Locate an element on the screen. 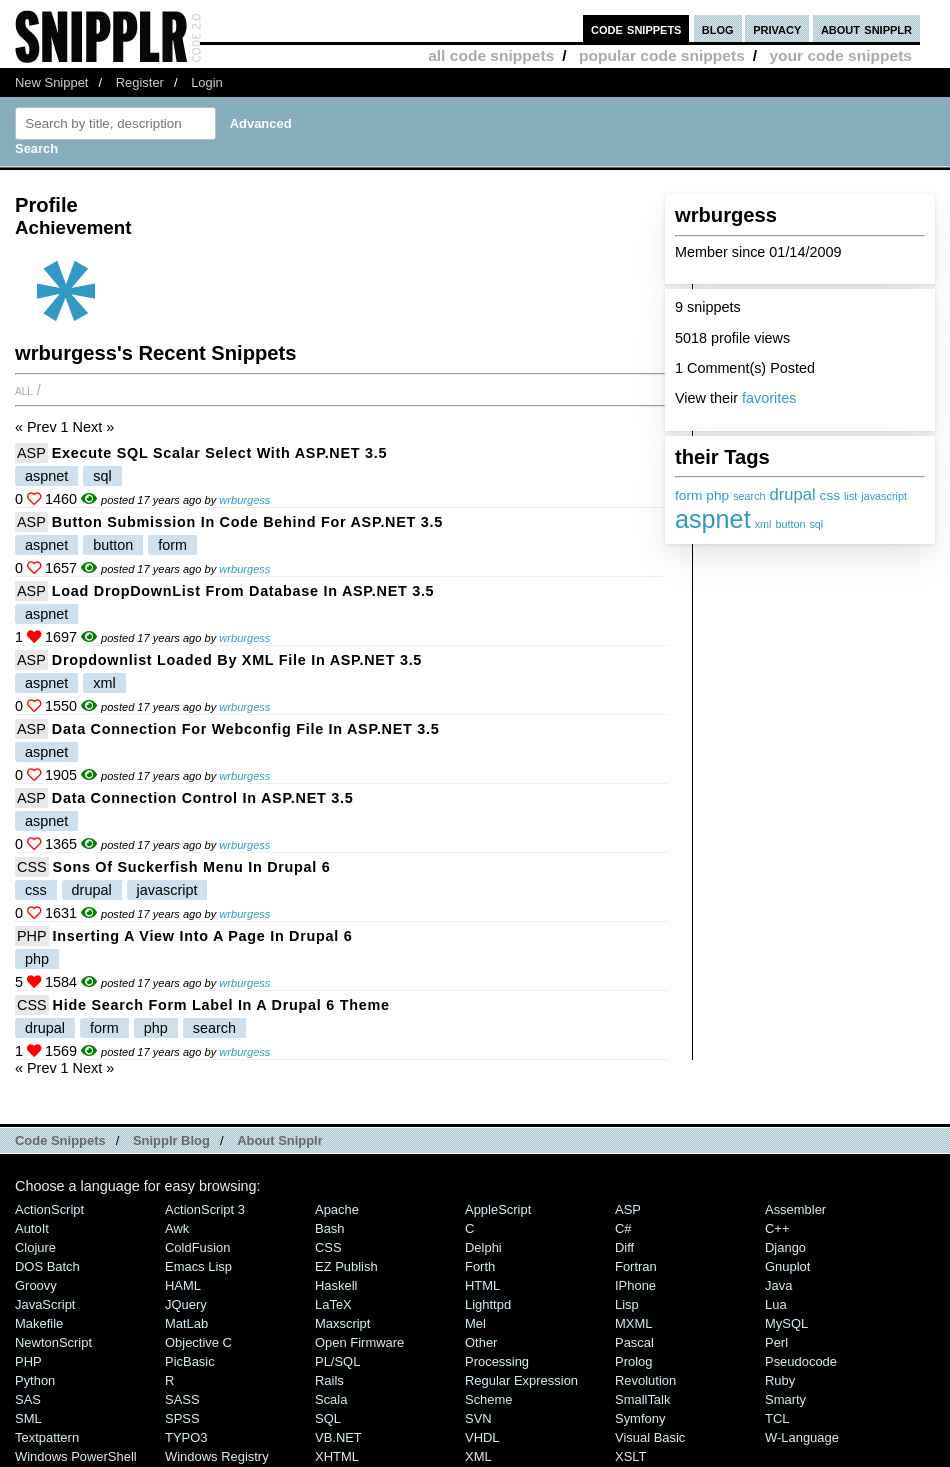 This screenshot has width=950, height=1467. Makefile is located at coordinates (39, 1323).